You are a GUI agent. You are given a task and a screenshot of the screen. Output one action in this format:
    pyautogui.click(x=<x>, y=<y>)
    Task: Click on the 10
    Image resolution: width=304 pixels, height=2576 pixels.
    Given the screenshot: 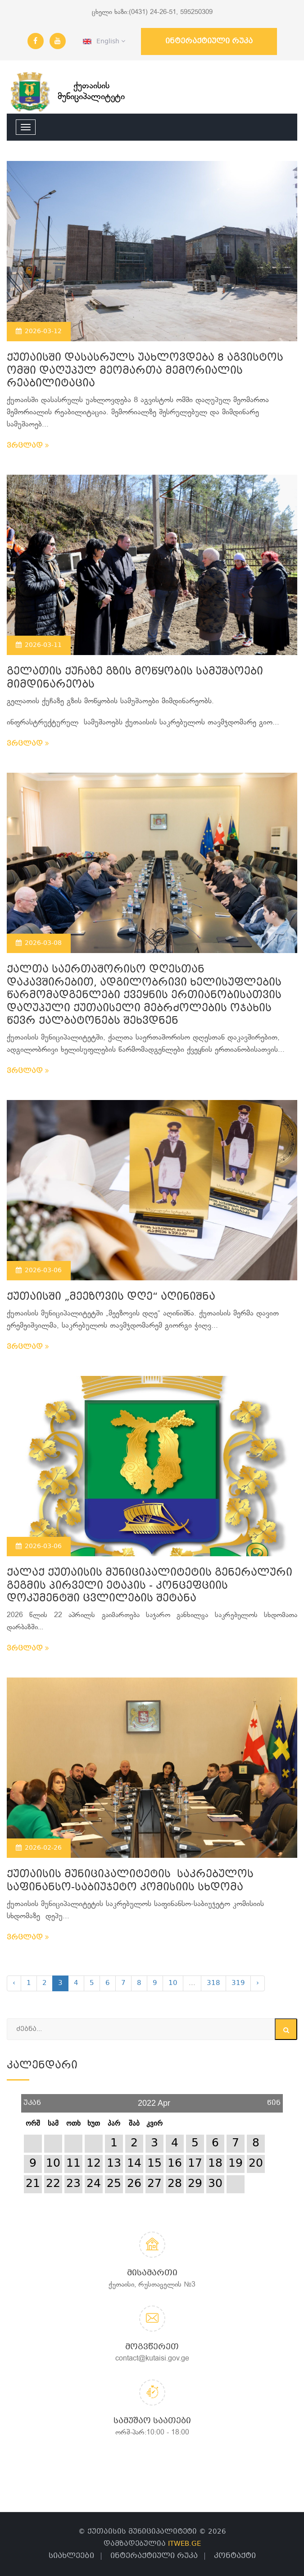 What is the action you would take?
    pyautogui.click(x=172, y=1983)
    